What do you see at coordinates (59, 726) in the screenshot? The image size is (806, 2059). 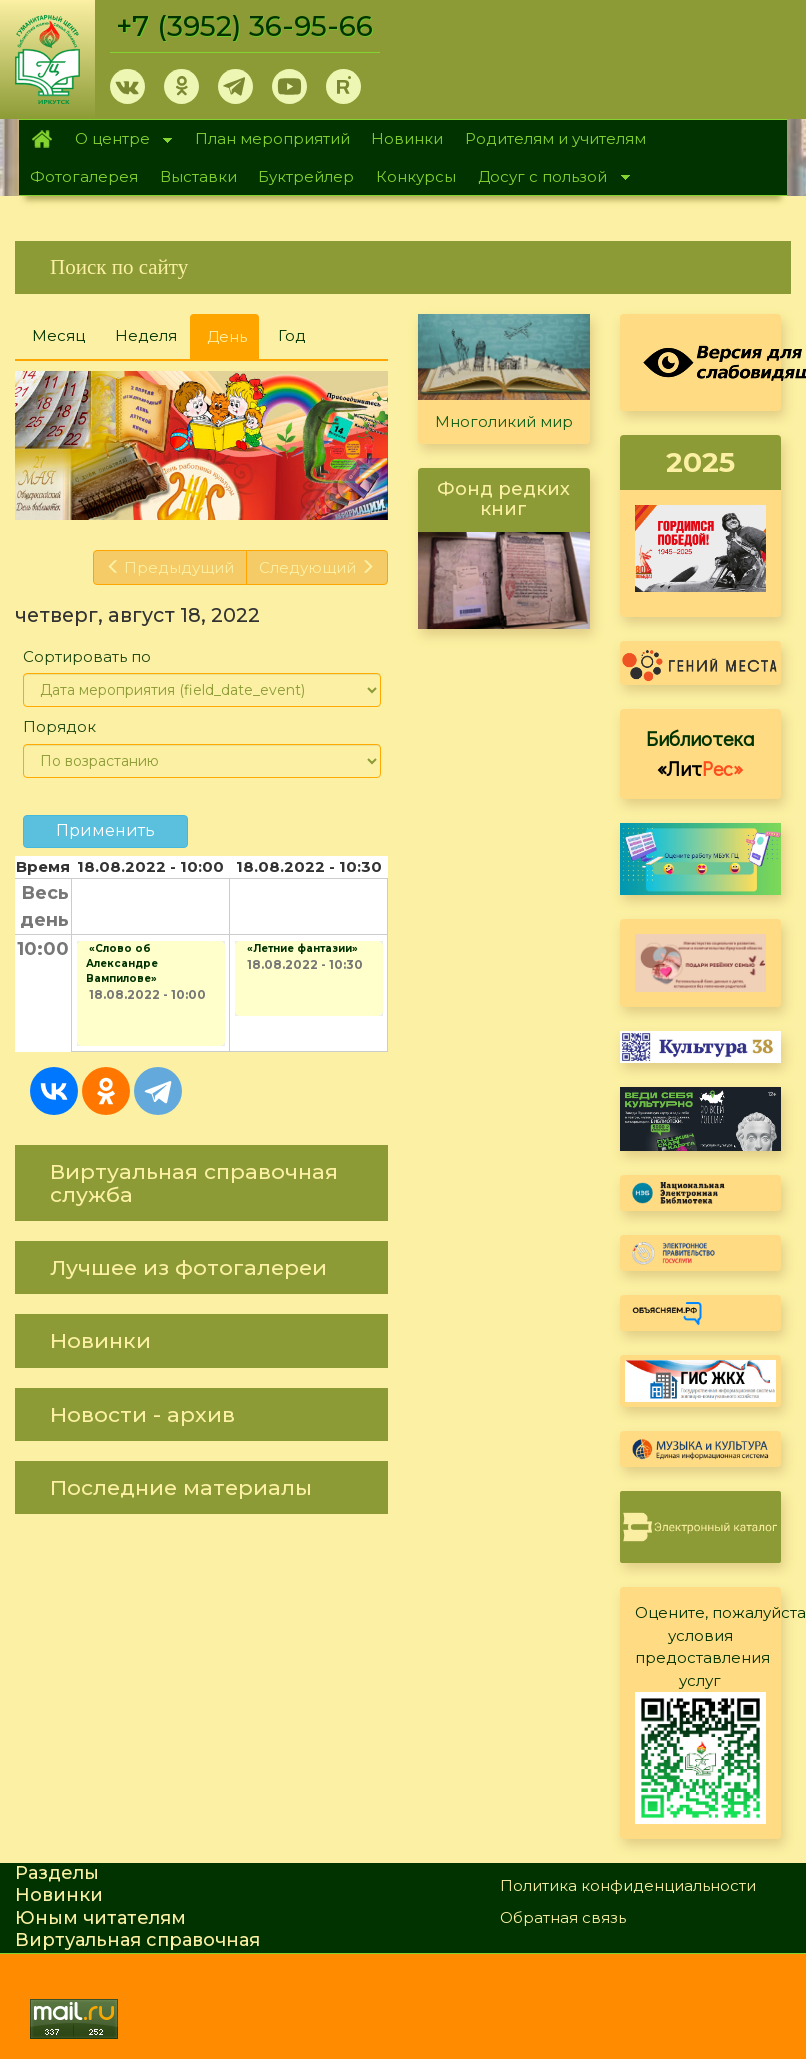 I see `Порядок` at bounding box center [59, 726].